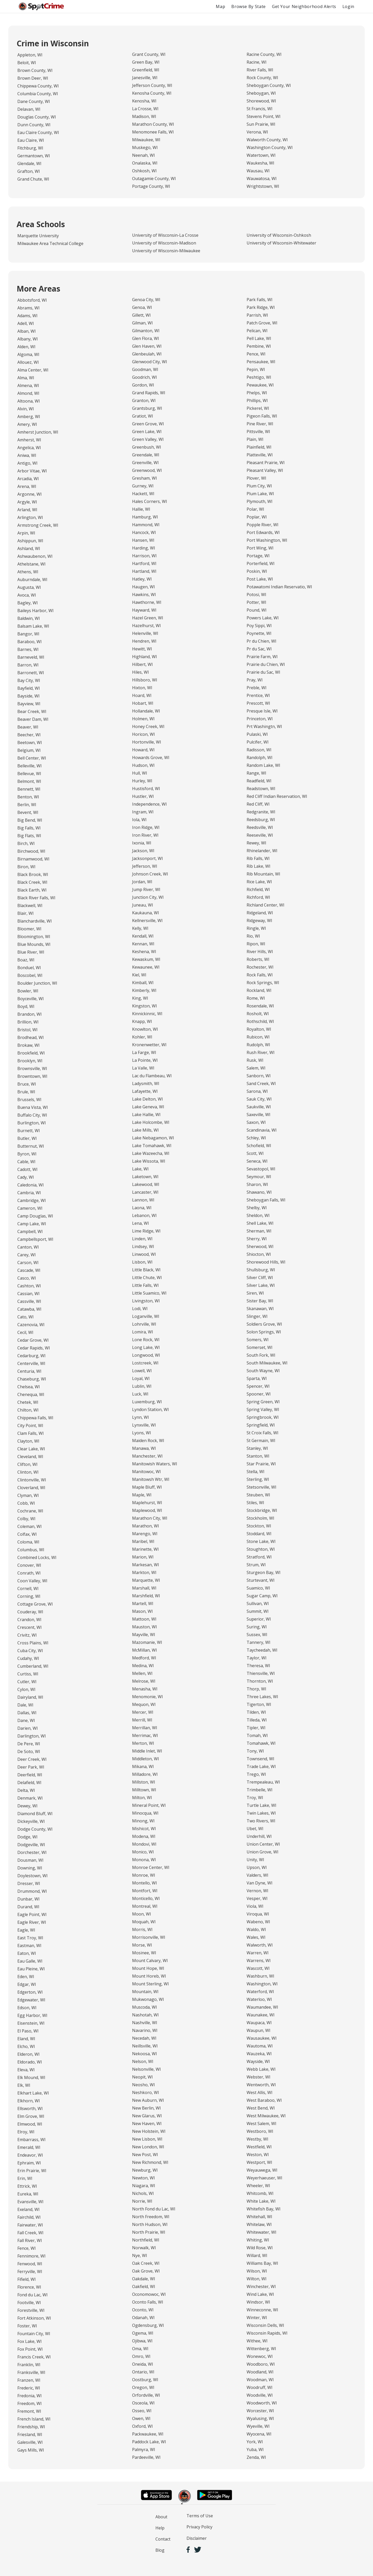 The image size is (373, 2576). Describe the element at coordinates (142, 2411) in the screenshot. I see `Osseo, WI` at that location.